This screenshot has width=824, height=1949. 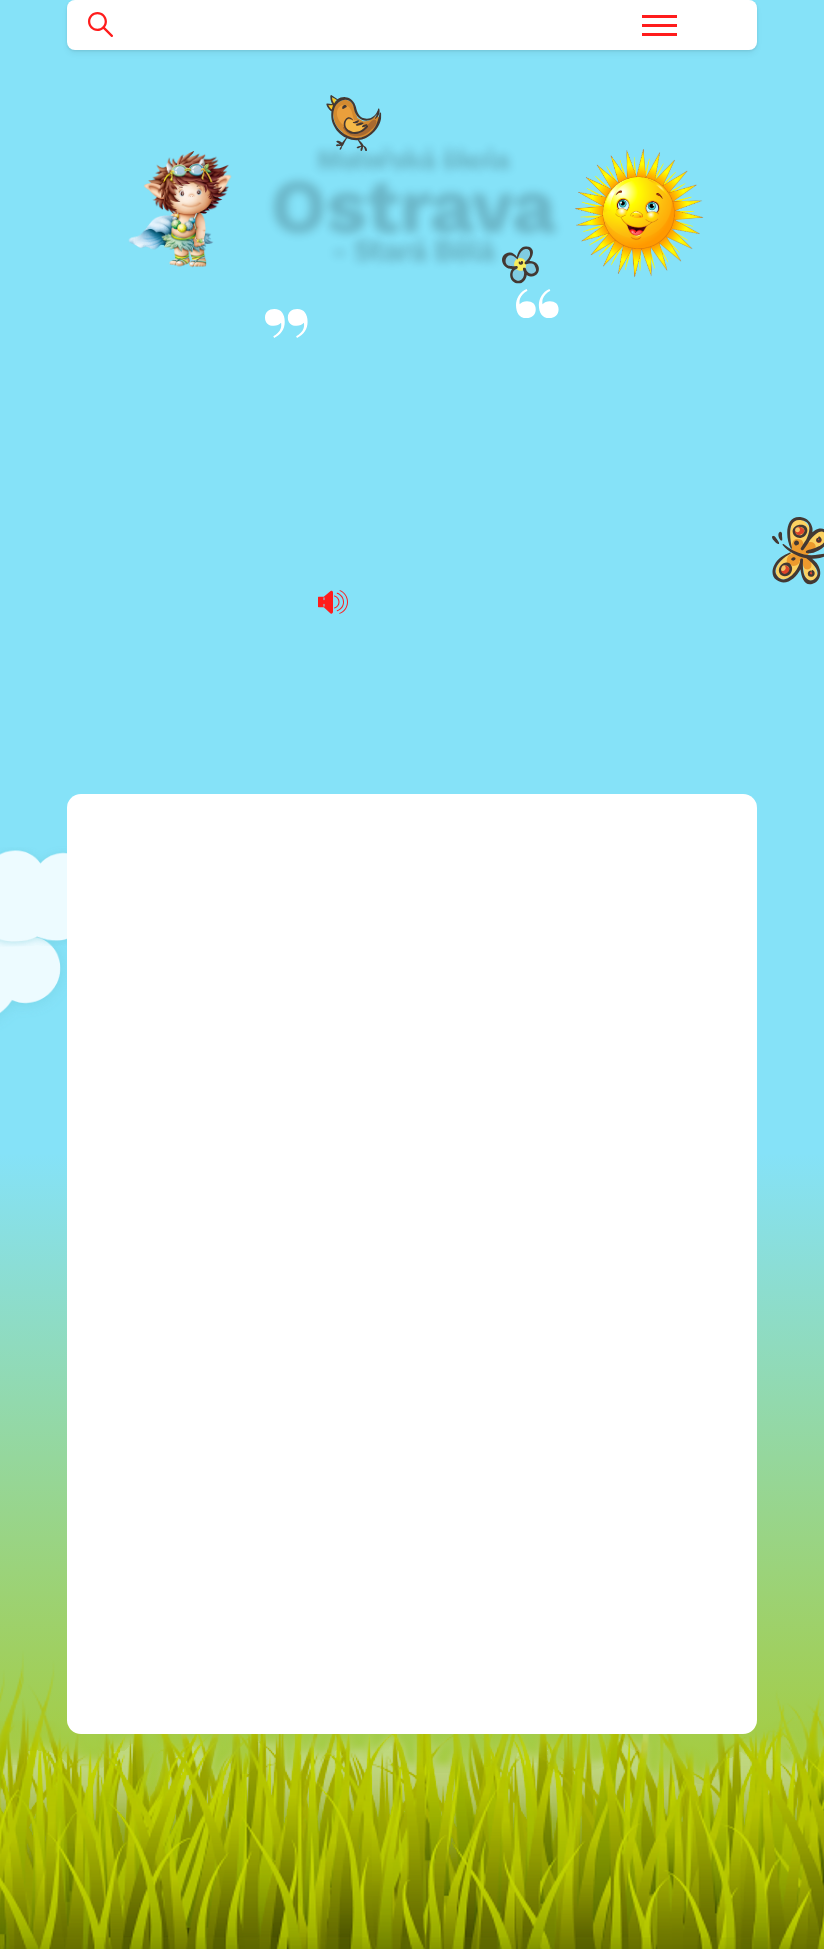 What do you see at coordinates (131, 1194) in the screenshot?
I see `Projekty` at bounding box center [131, 1194].